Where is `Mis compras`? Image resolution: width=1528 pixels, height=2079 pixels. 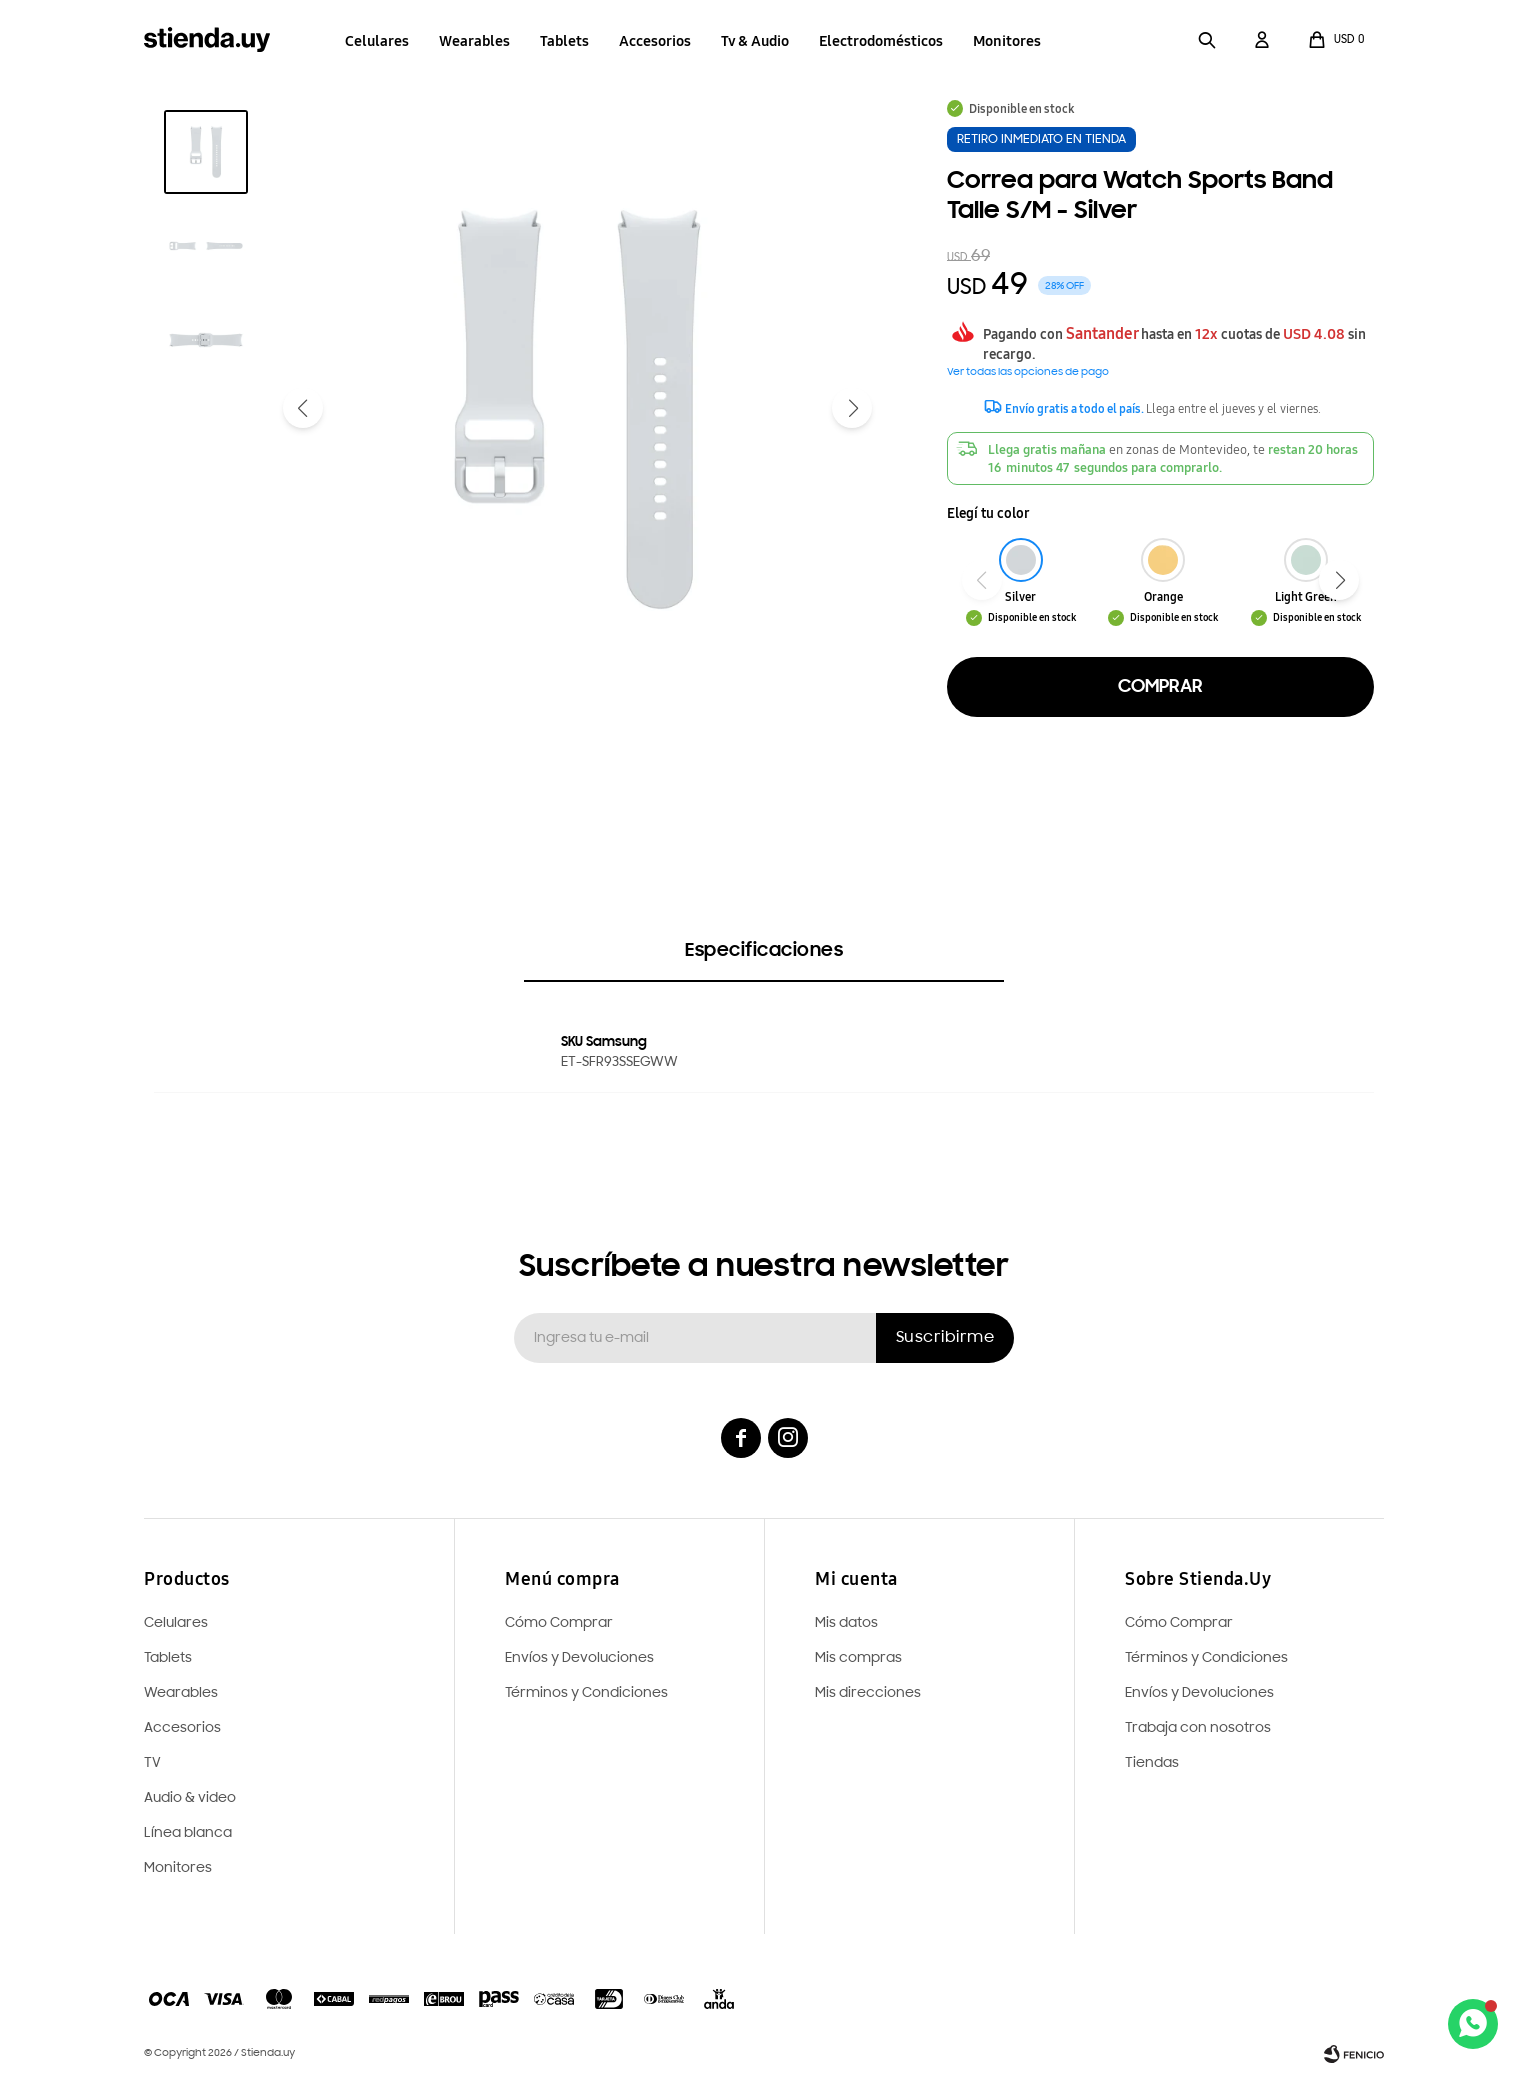
Mis compras is located at coordinates (858, 1658).